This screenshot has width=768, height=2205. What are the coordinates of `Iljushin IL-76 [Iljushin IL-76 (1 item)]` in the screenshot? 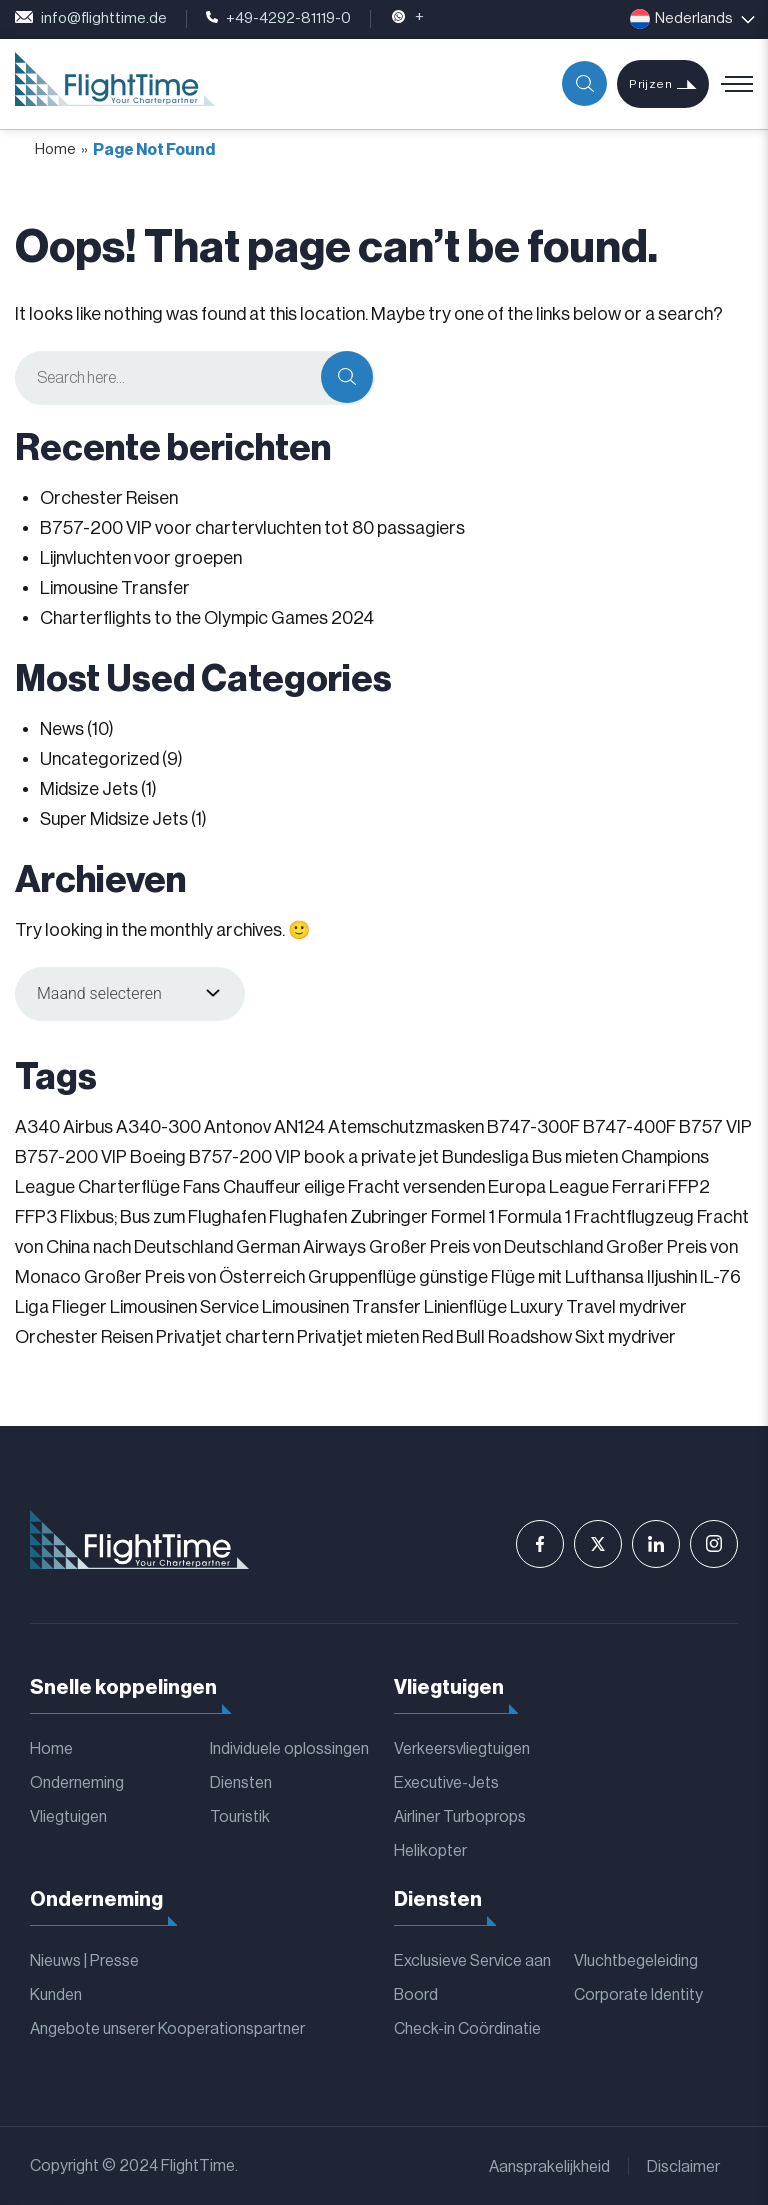 It's located at (694, 1277).